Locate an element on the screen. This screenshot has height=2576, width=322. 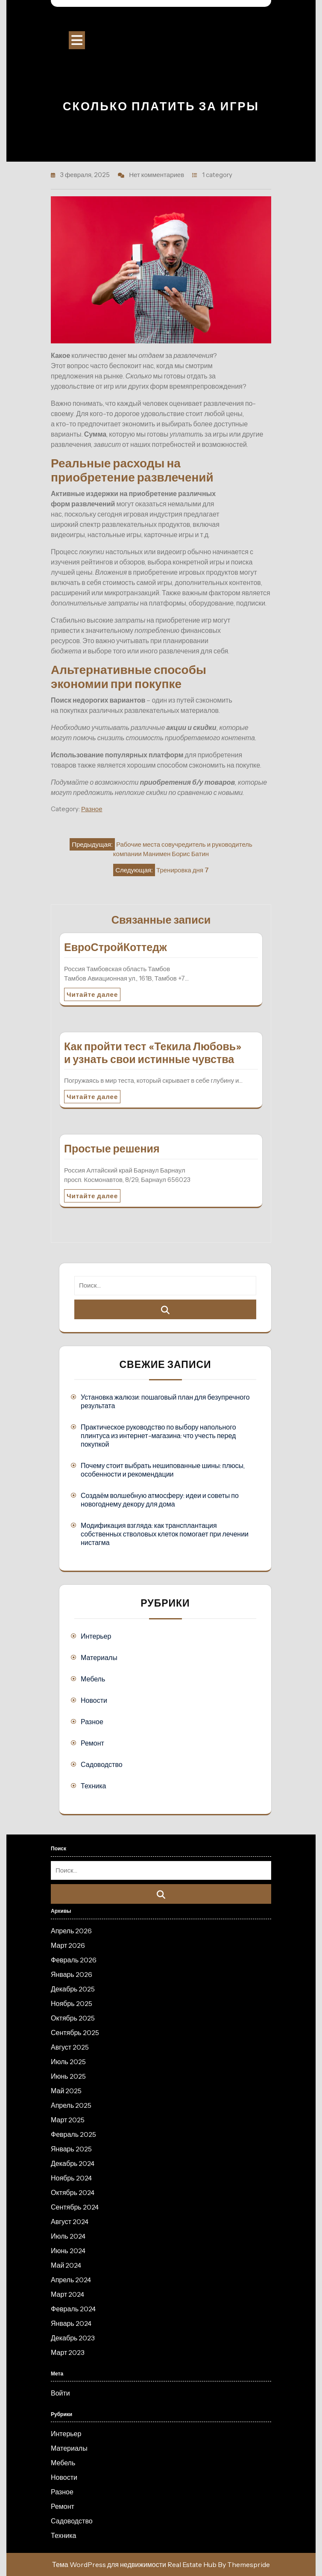
Февраль 2025 is located at coordinates (73, 2134).